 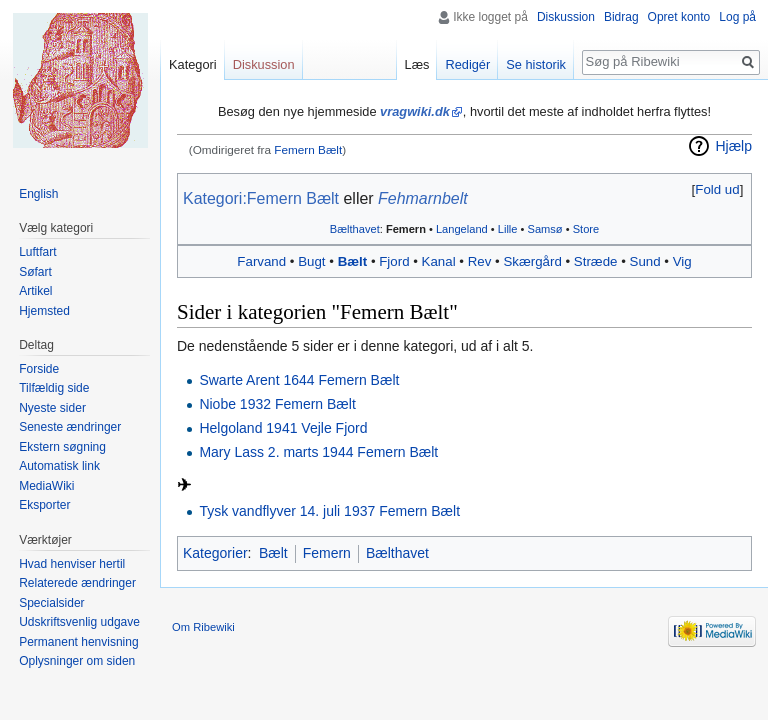 What do you see at coordinates (536, 64) in the screenshot?
I see `Se historik` at bounding box center [536, 64].